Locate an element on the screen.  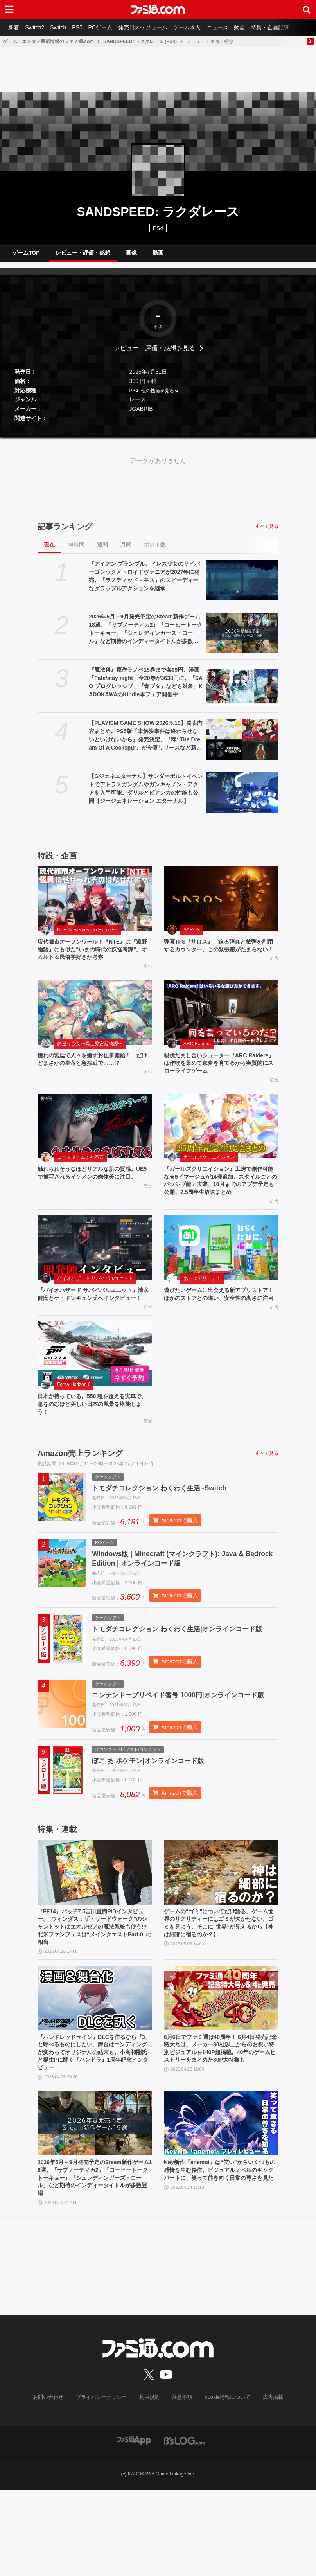
Switch is located at coordinates (63, 27).